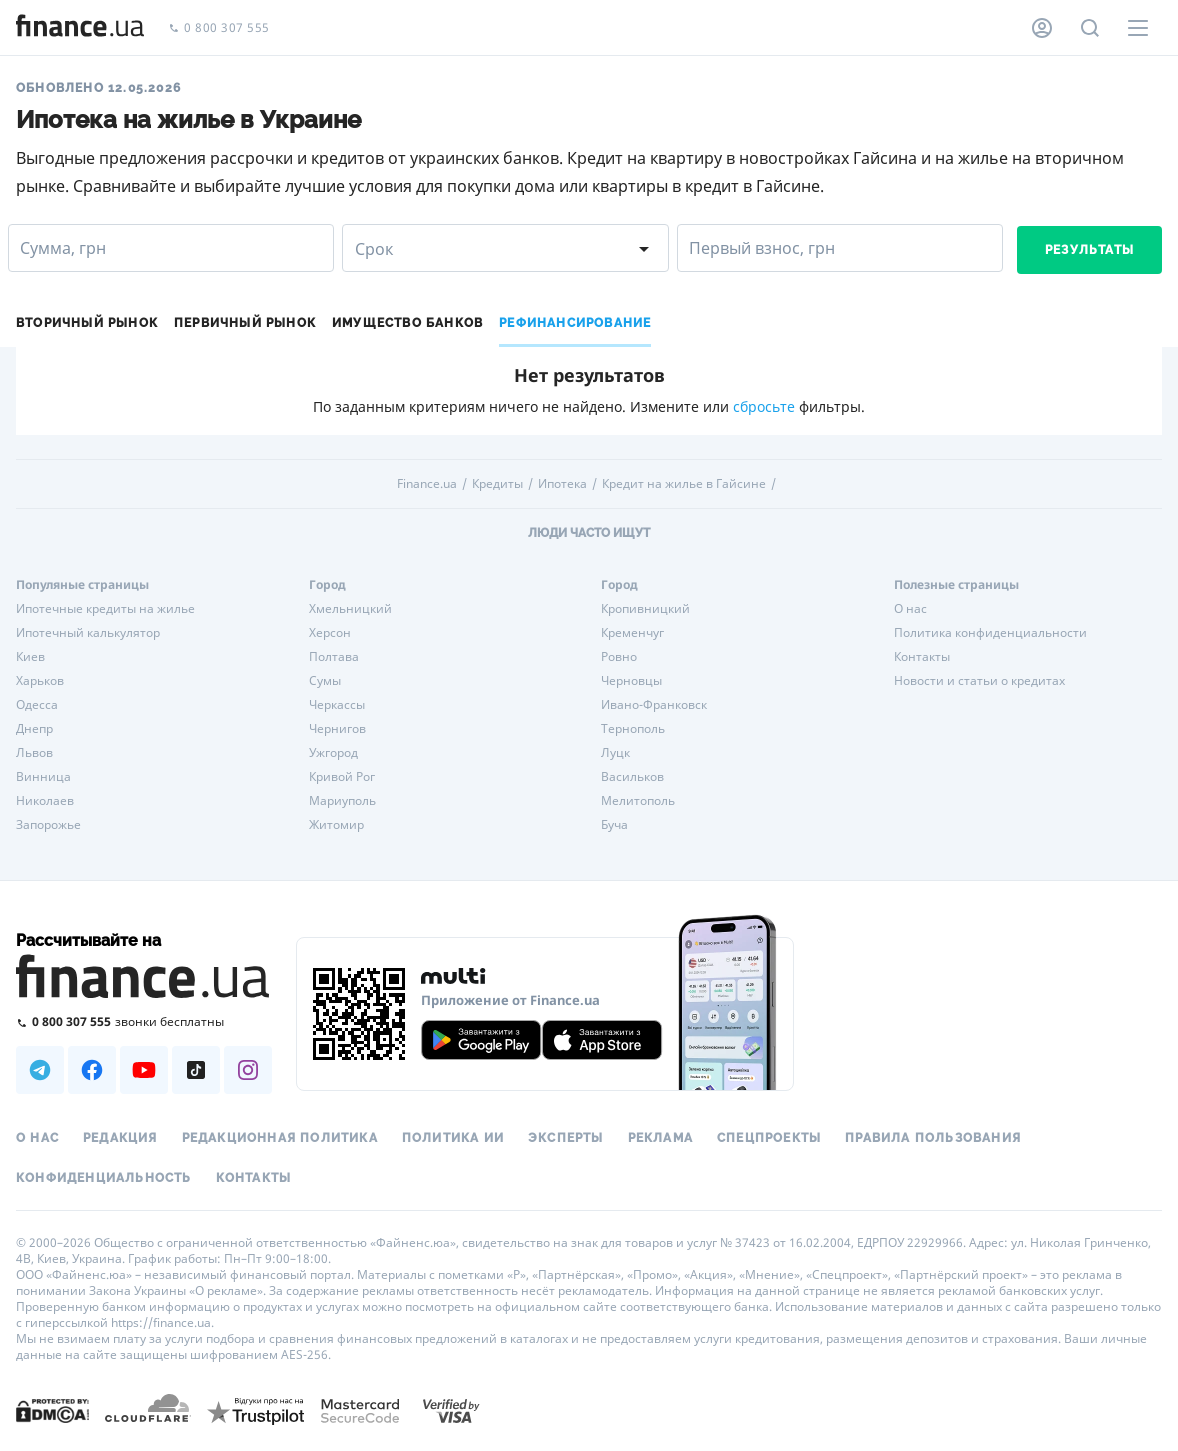 This screenshot has height=1451, width=1178. What do you see at coordinates (333, 753) in the screenshot?
I see `Ужгород` at bounding box center [333, 753].